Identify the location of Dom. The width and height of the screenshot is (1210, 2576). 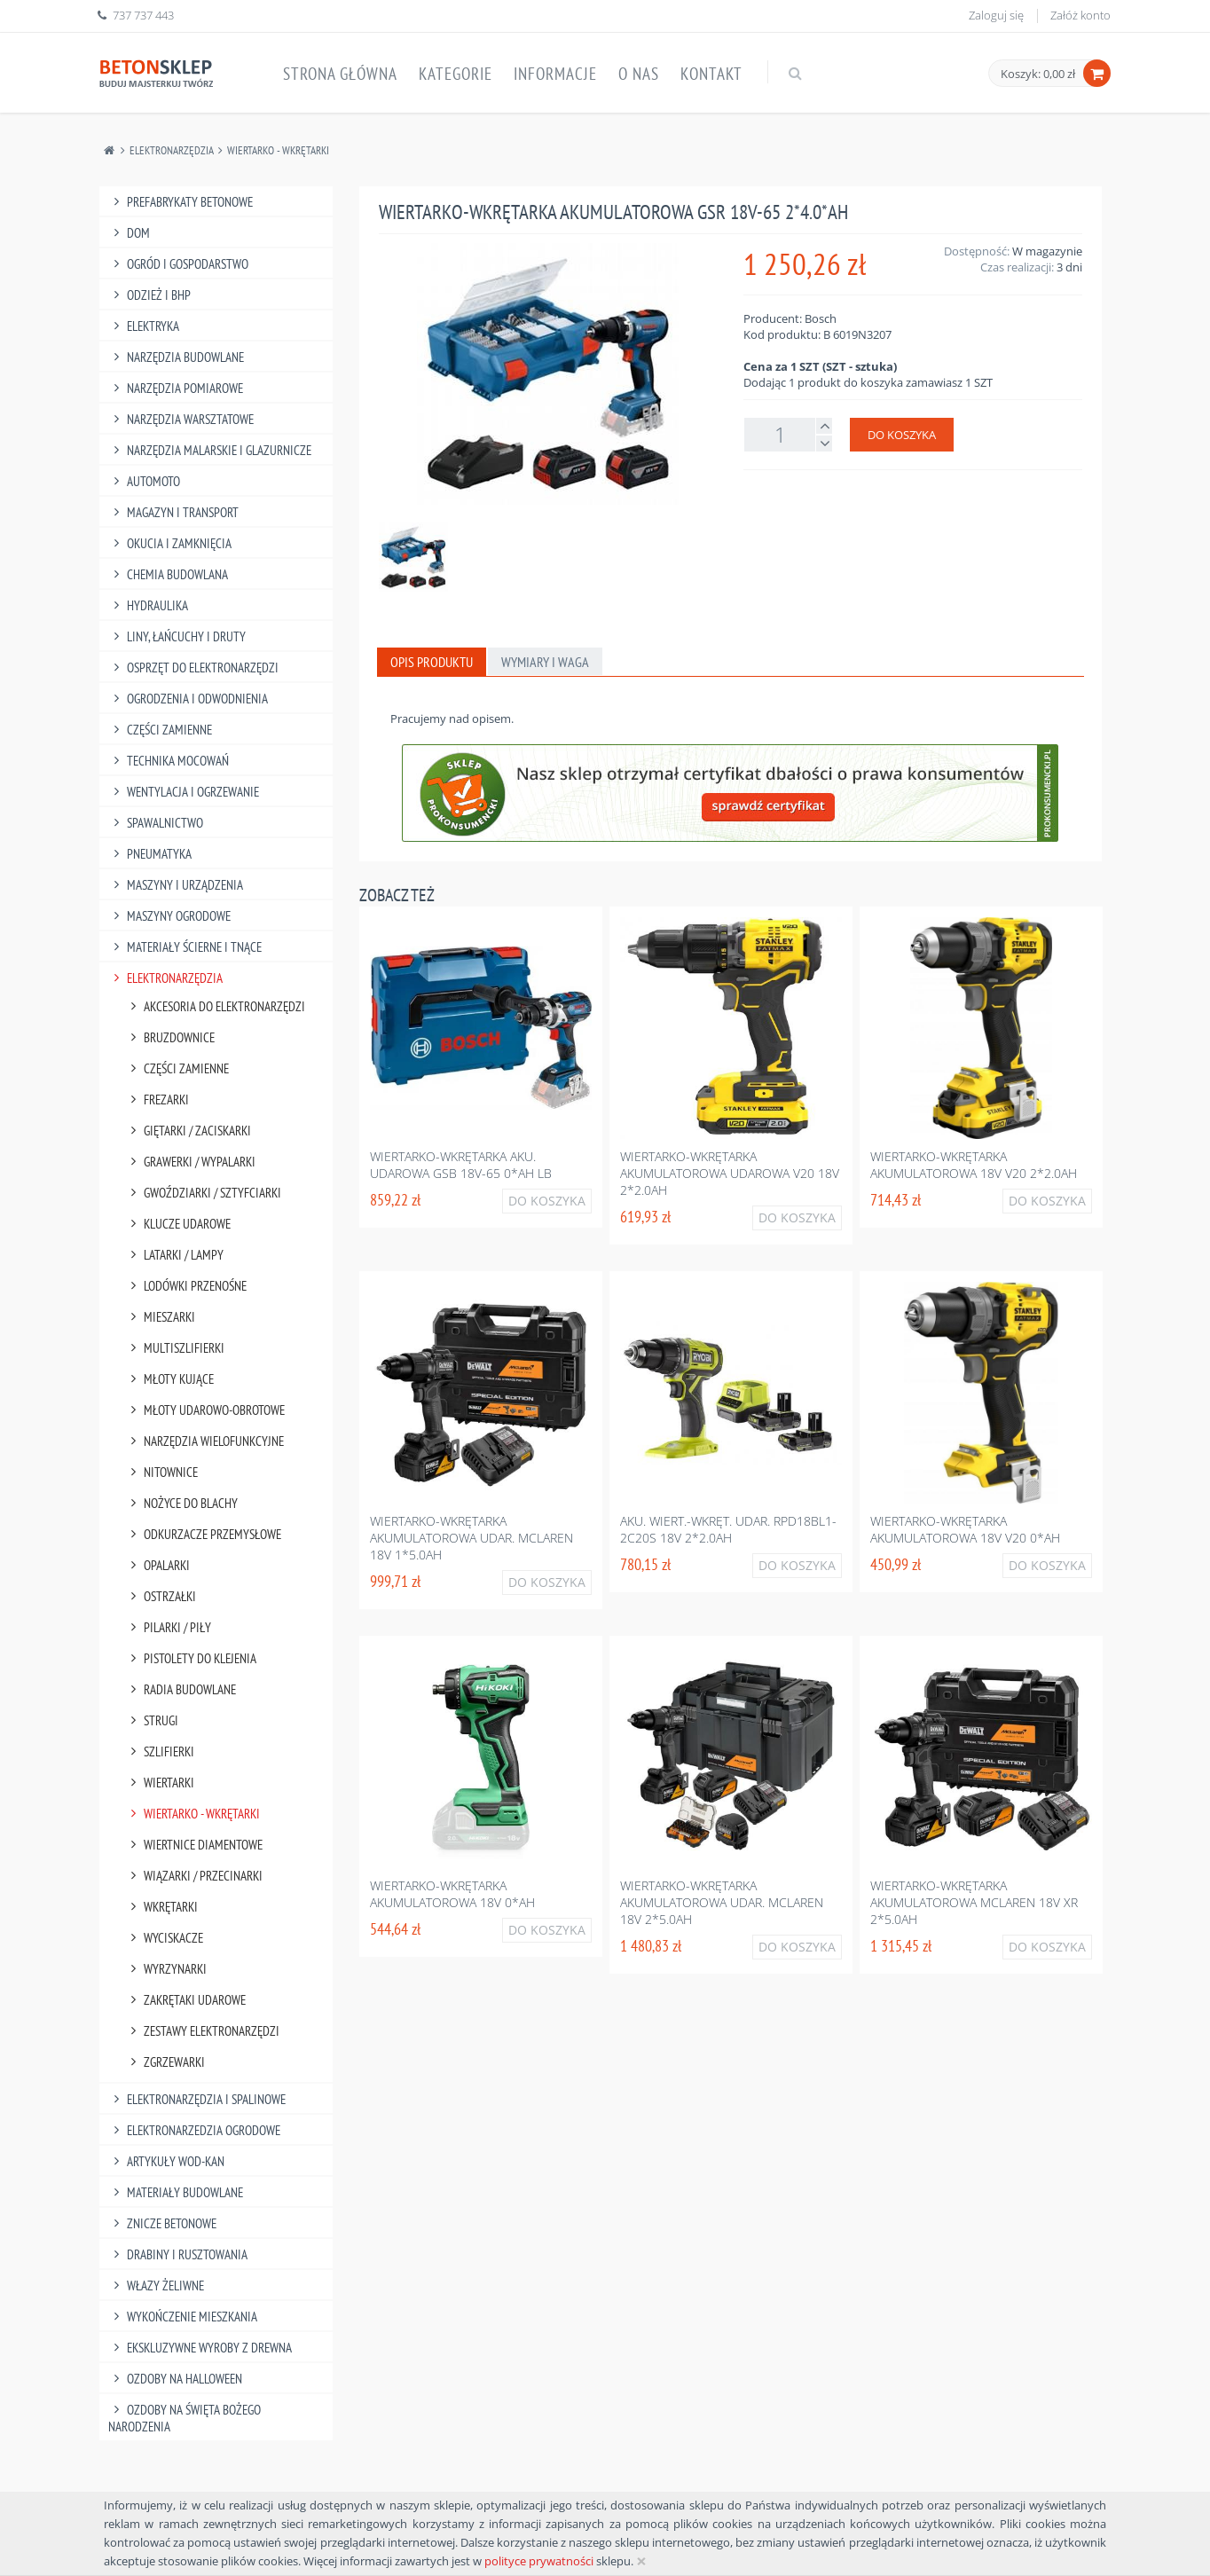
(129, 232).